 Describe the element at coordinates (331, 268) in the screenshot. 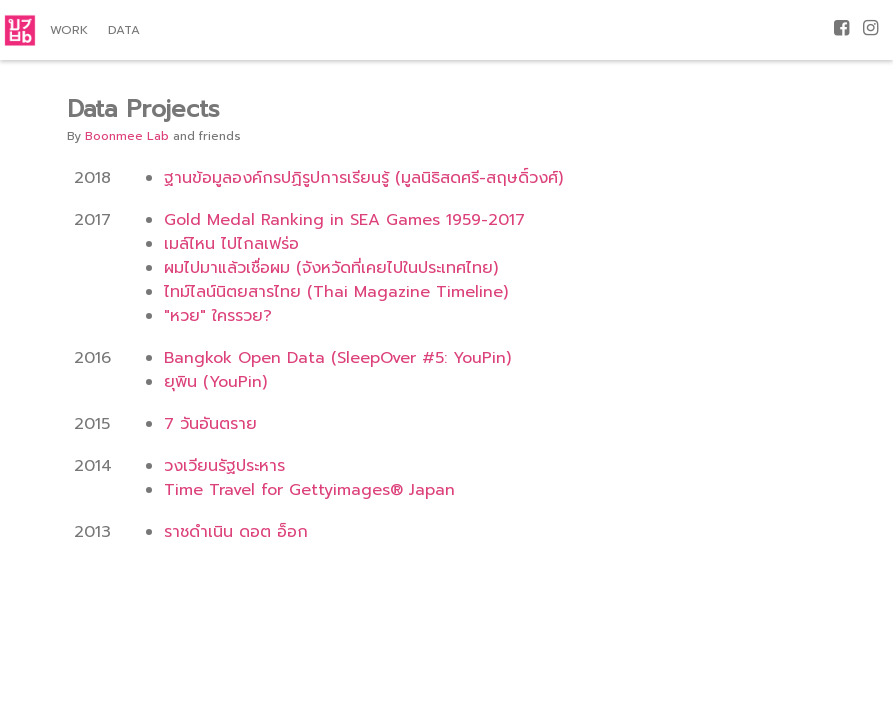

I see `ผมไปมาแล้วเชื่อผม (จังหวัดที่เคยไปในประเทศไทย)` at that location.